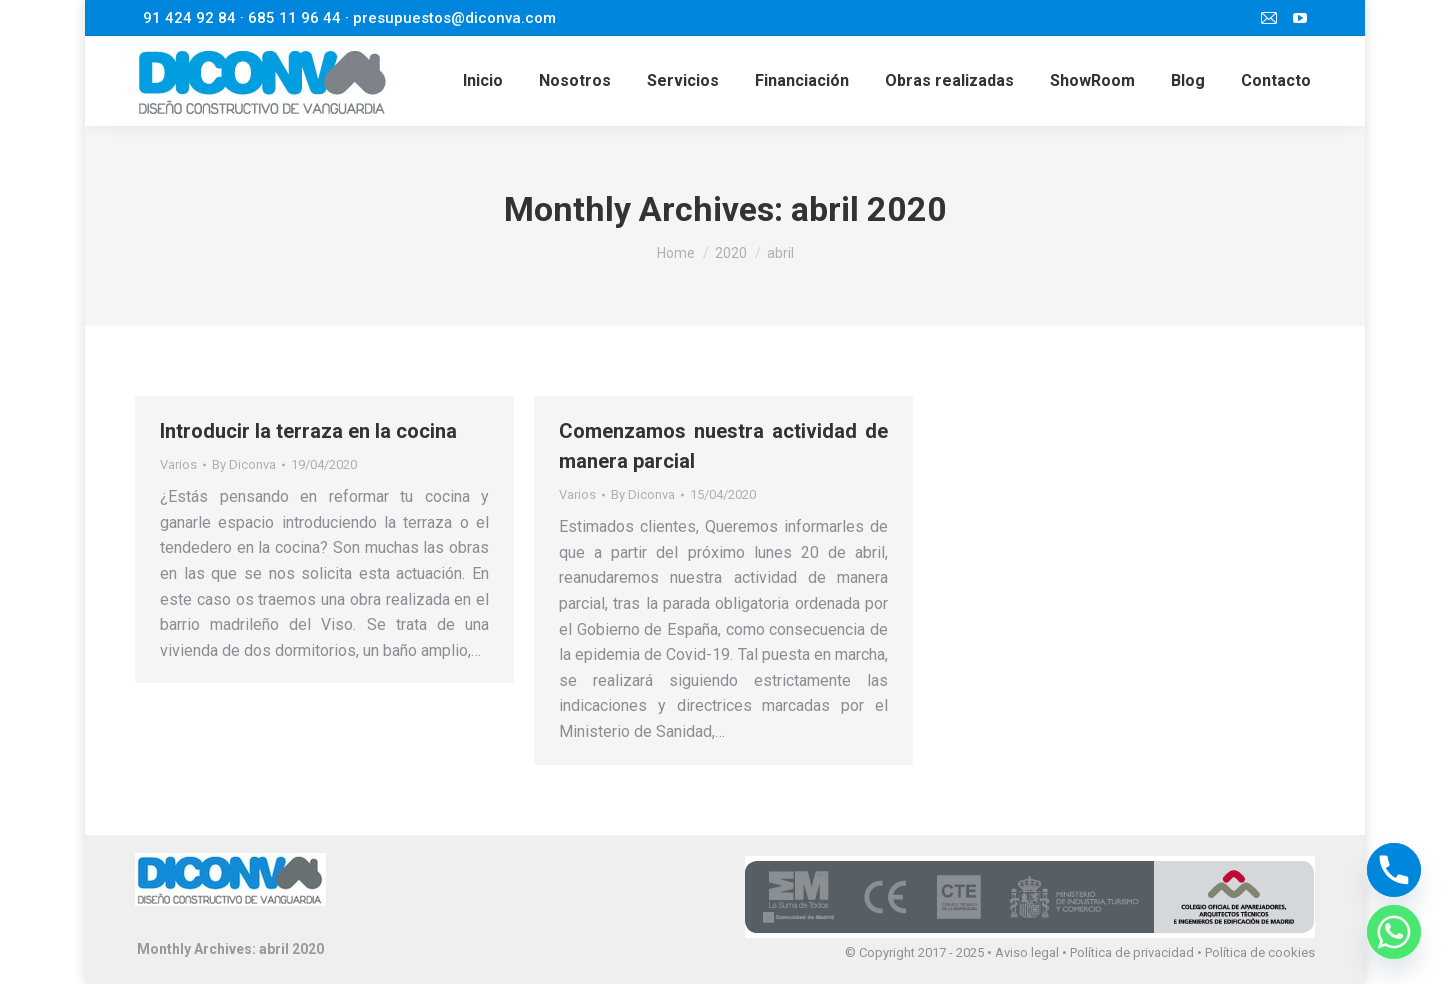 The width and height of the screenshot is (1450, 984). Describe the element at coordinates (1394, 932) in the screenshot. I see `[Whatsapp]` at that location.